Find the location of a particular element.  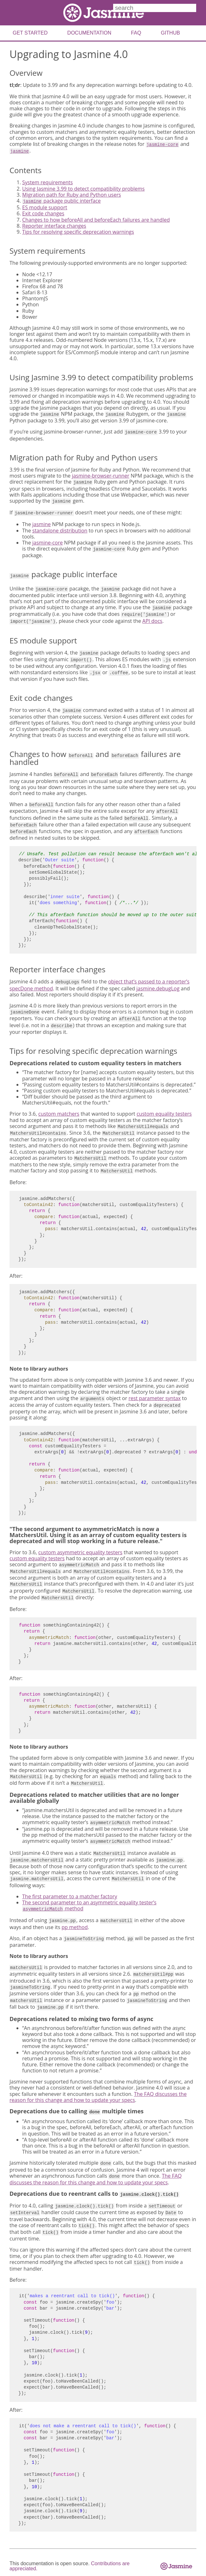

custom equality testers is located at coordinates (164, 1113).